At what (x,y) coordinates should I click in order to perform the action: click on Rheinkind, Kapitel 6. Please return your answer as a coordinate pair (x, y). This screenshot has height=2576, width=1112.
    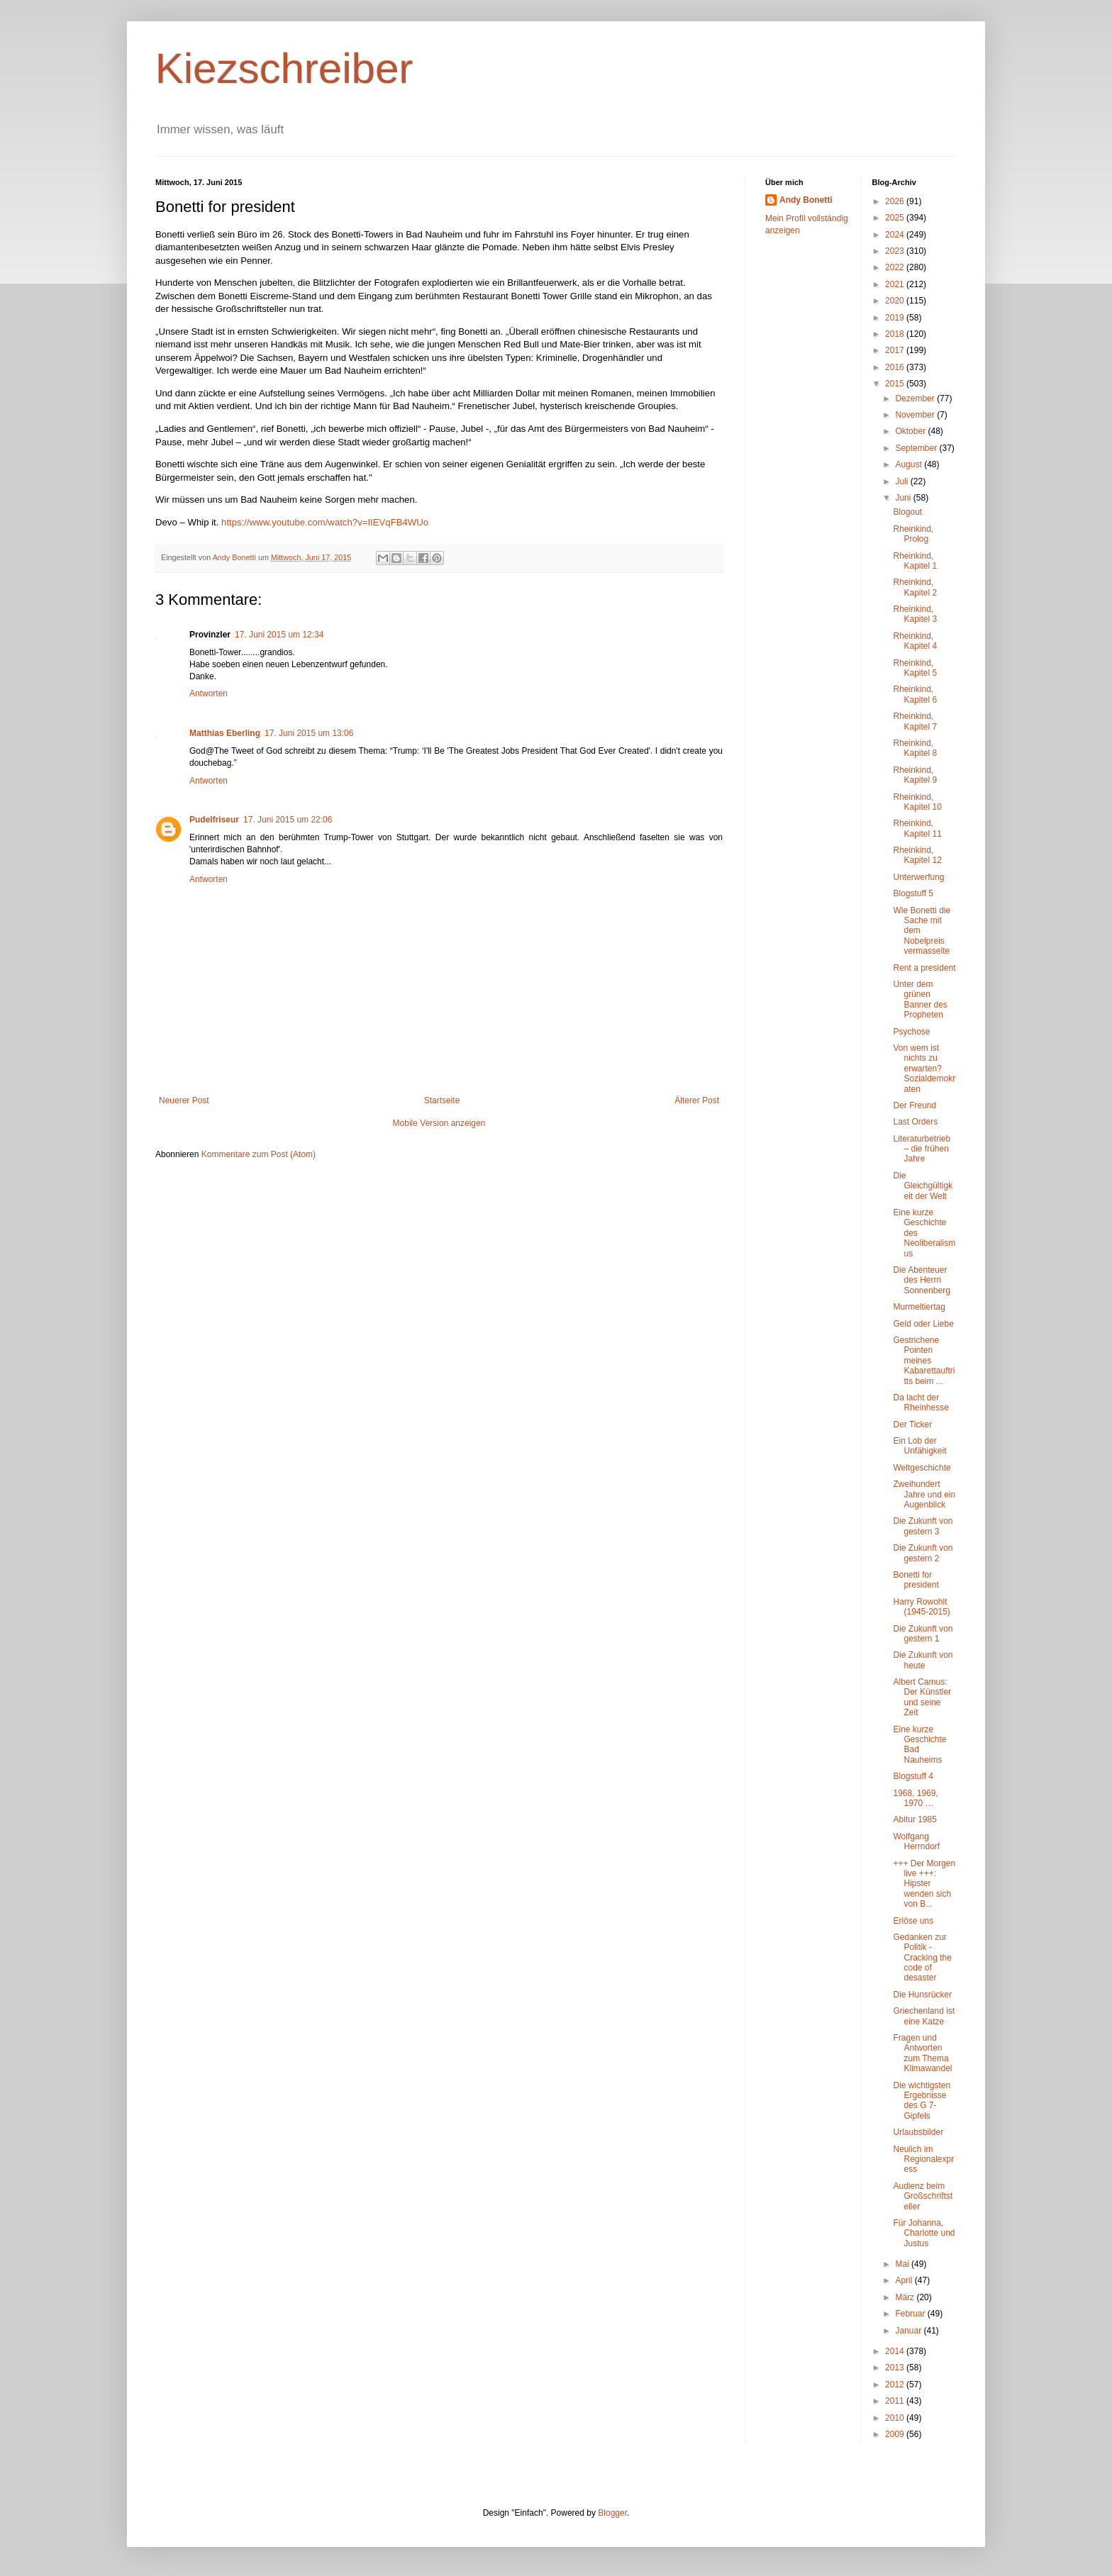
    Looking at the image, I should click on (915, 694).